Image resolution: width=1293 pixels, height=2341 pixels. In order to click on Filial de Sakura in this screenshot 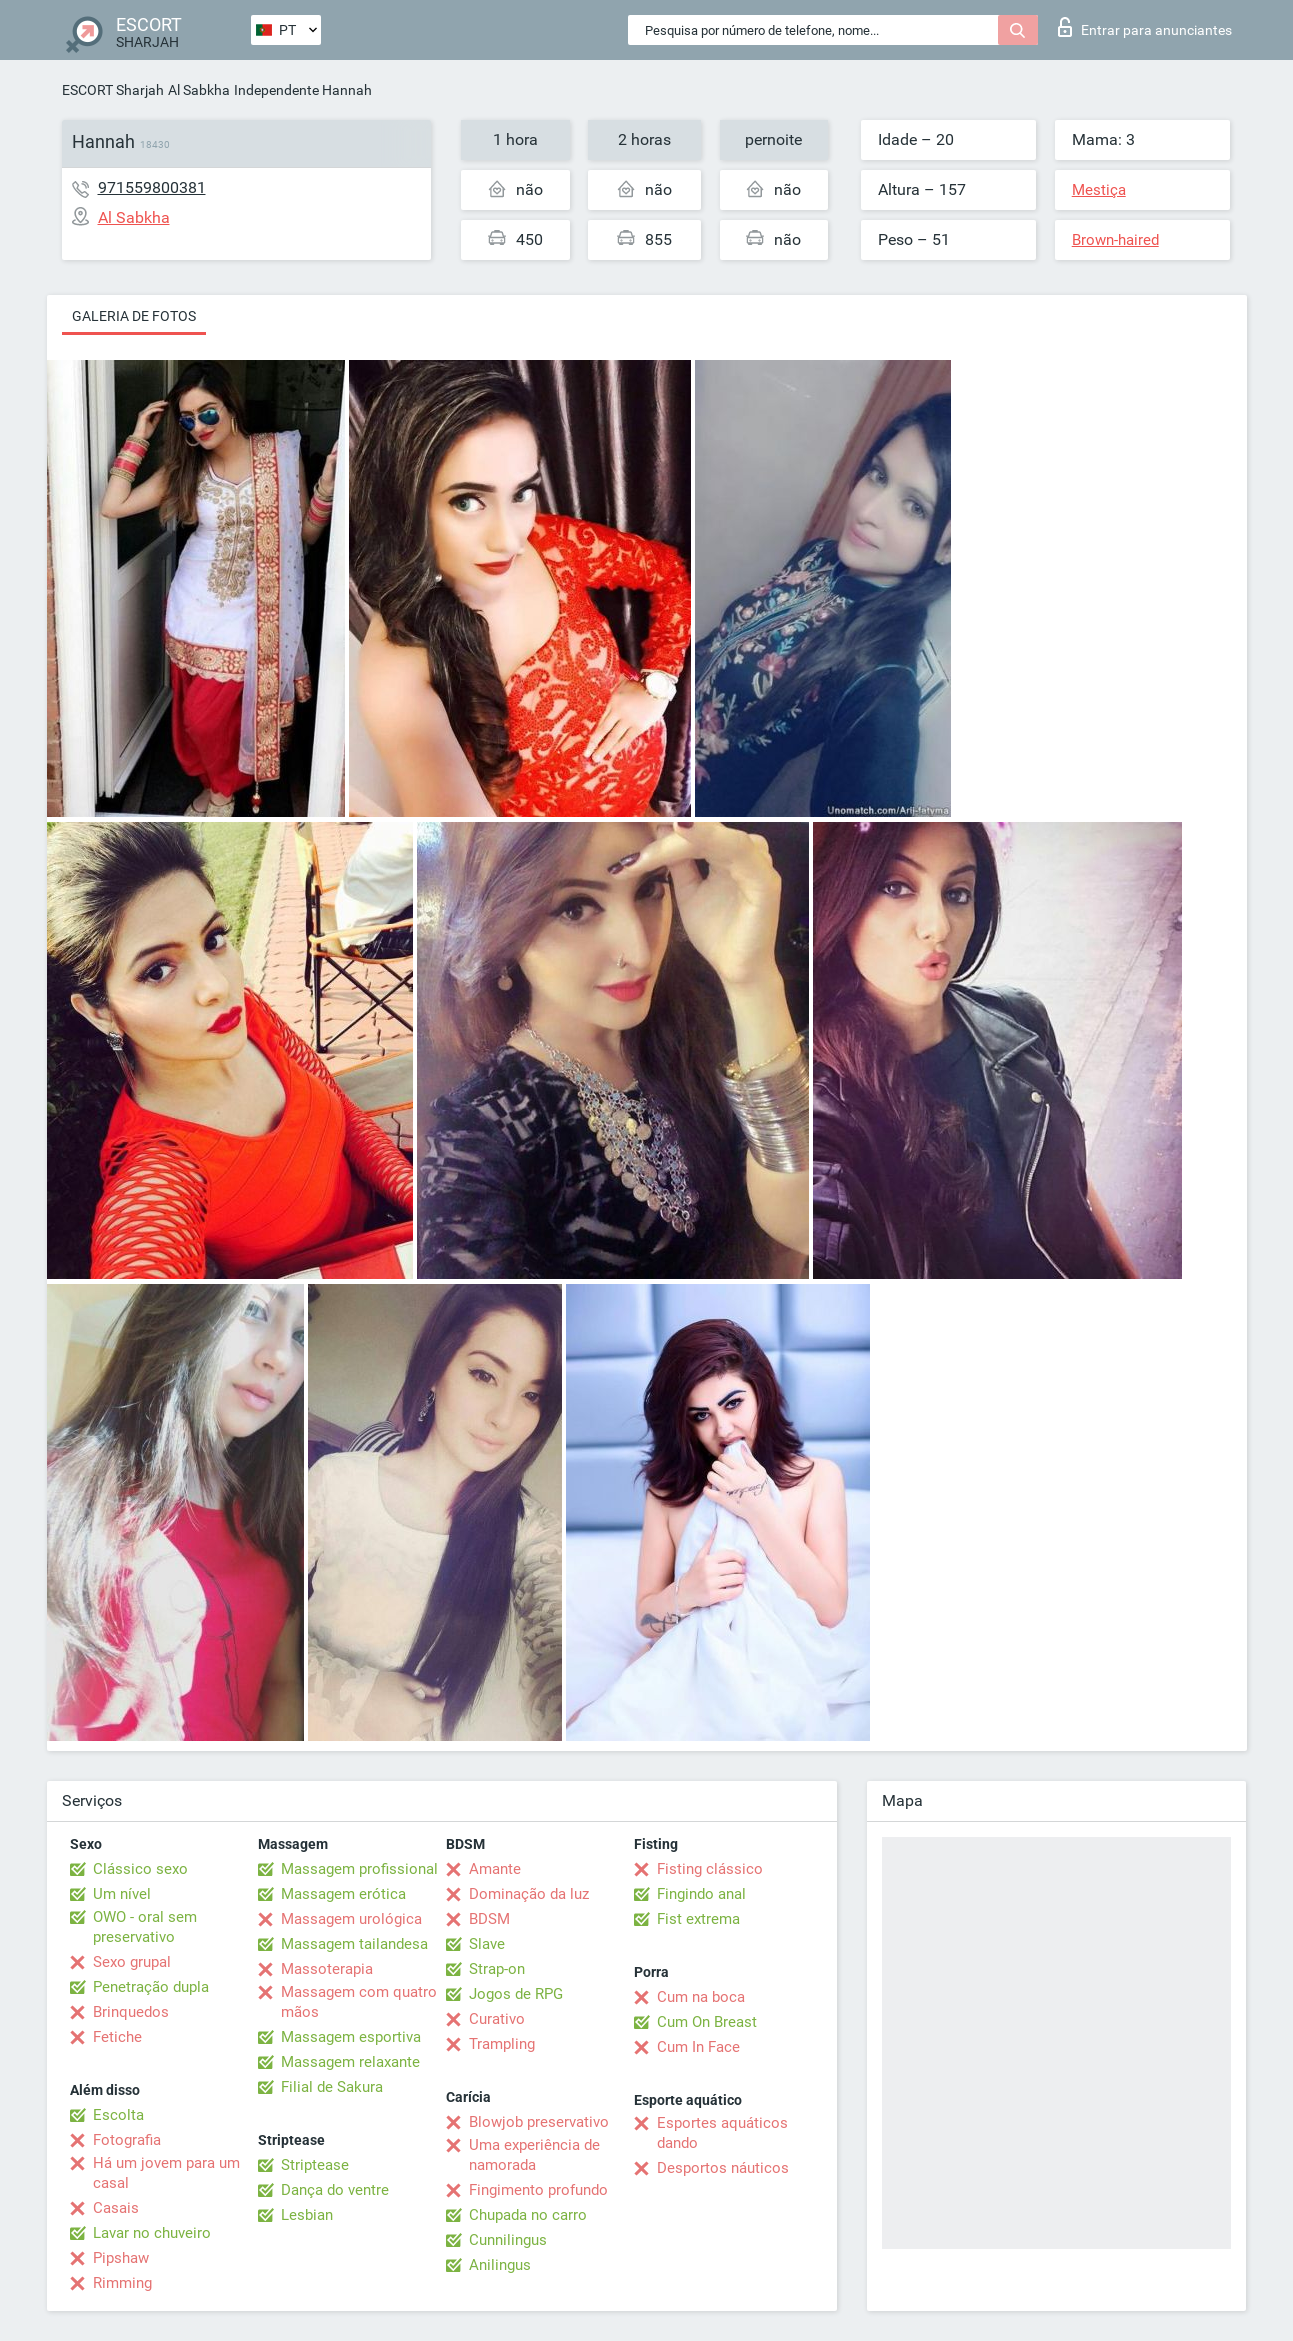, I will do `click(332, 2087)`.